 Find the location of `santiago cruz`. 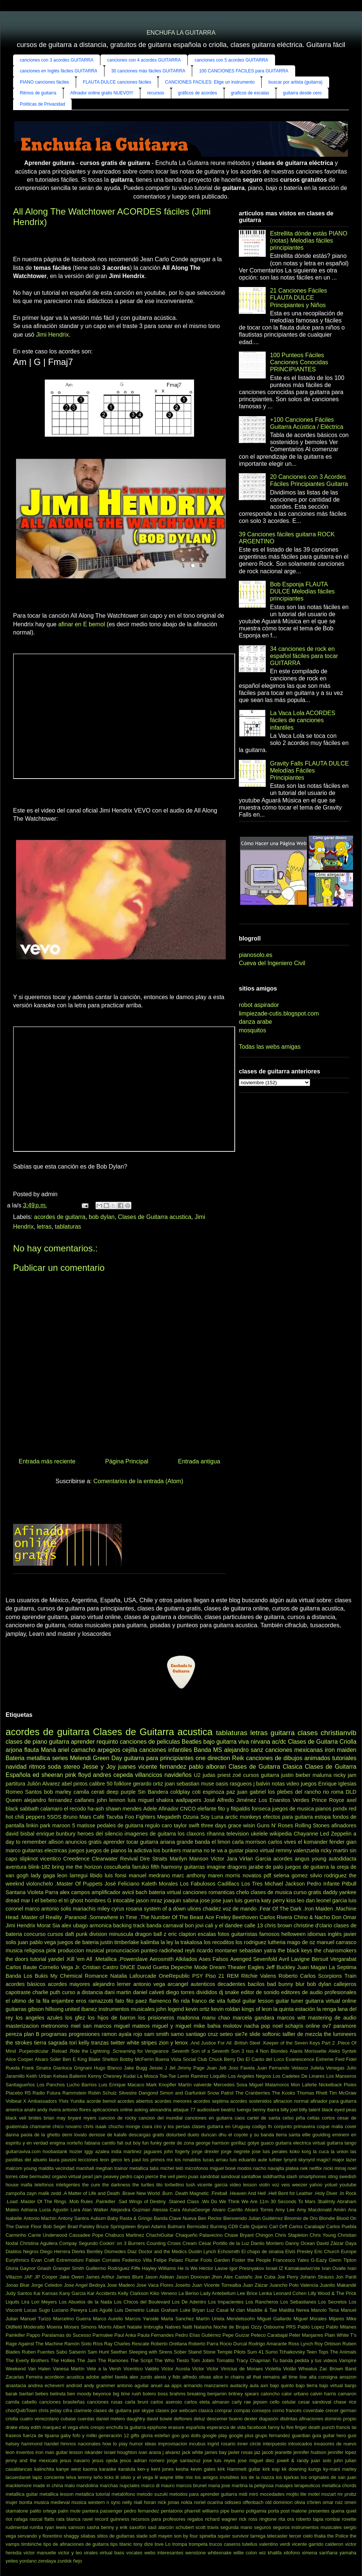

santiago cruz is located at coordinates (201, 2034).